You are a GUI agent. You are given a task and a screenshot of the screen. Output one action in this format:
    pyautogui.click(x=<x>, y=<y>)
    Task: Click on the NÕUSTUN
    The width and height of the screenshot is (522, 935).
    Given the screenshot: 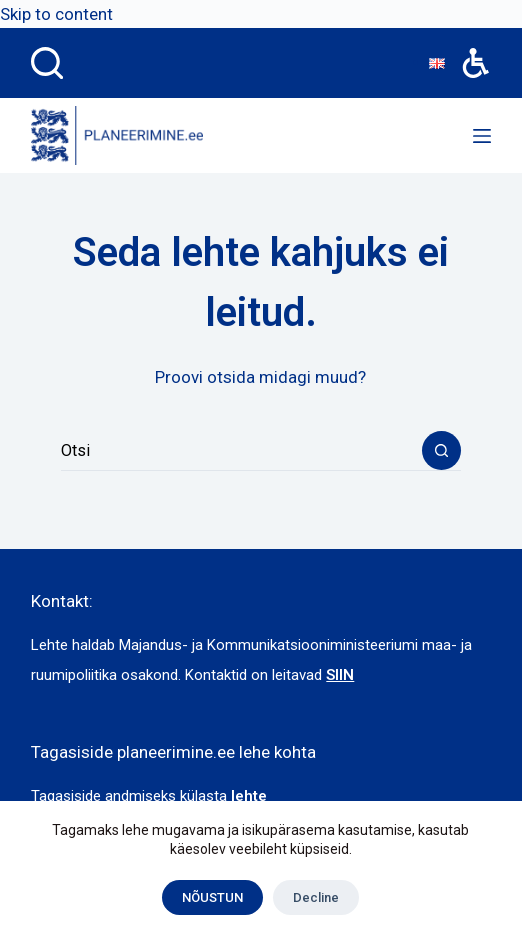 What is the action you would take?
    pyautogui.click(x=212, y=897)
    